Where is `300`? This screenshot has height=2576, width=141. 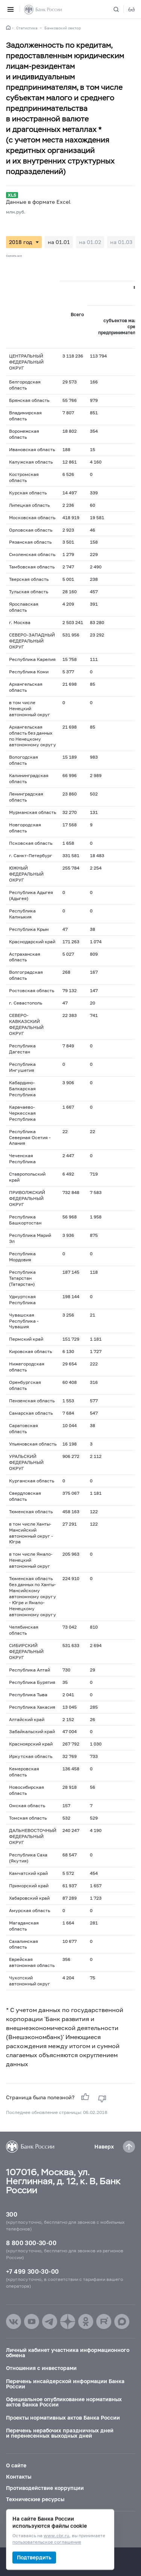 300 is located at coordinates (11, 2214).